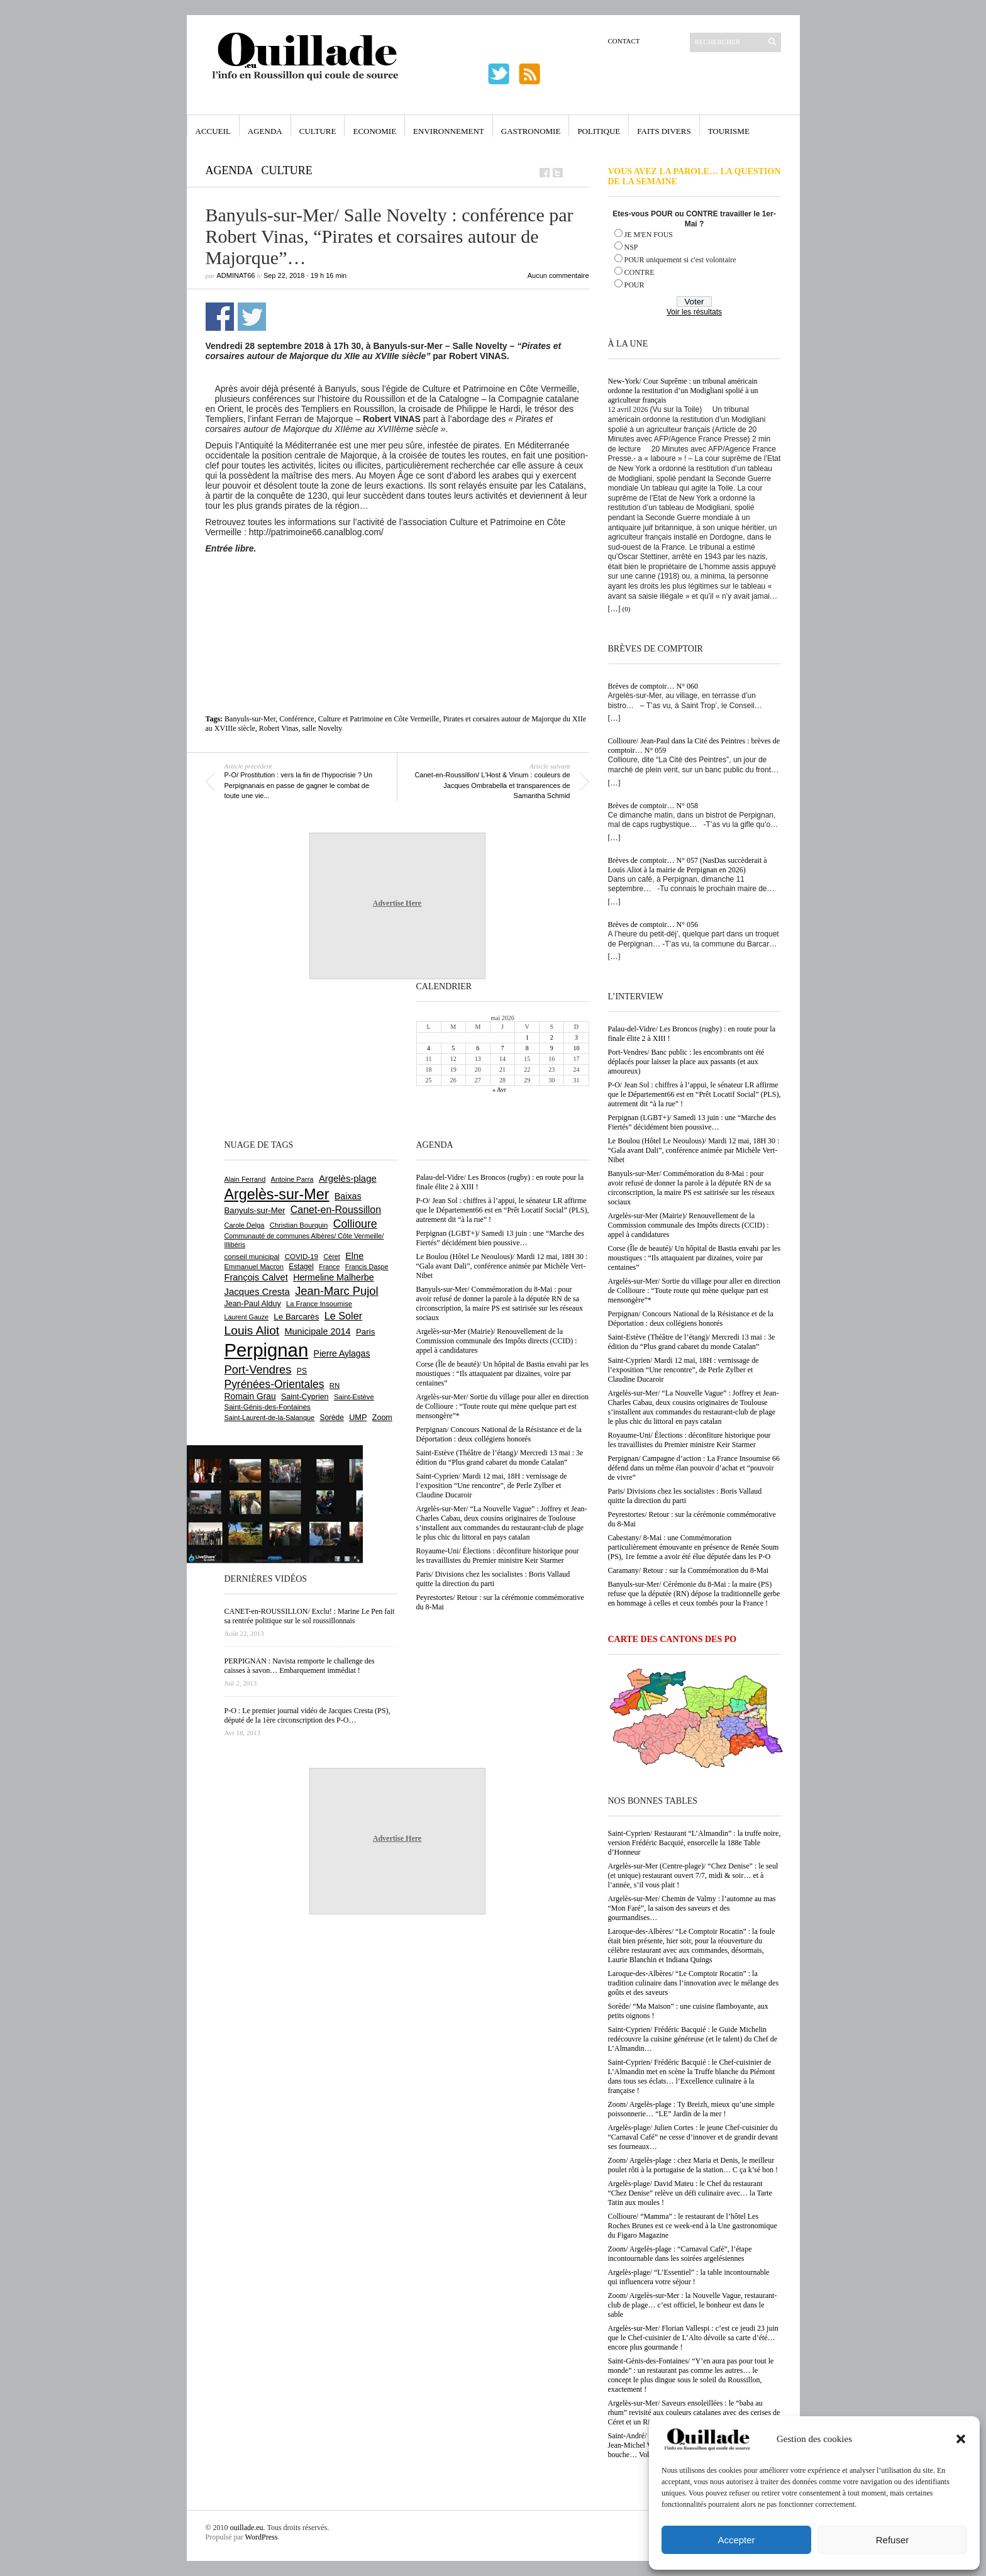 The image size is (986, 2576). Describe the element at coordinates (687, 865) in the screenshot. I see `Brèves de comptoir… N° 057 (NasDas succèderait à Louis Aliot à la mairie de Perpignan en 2026)` at that location.